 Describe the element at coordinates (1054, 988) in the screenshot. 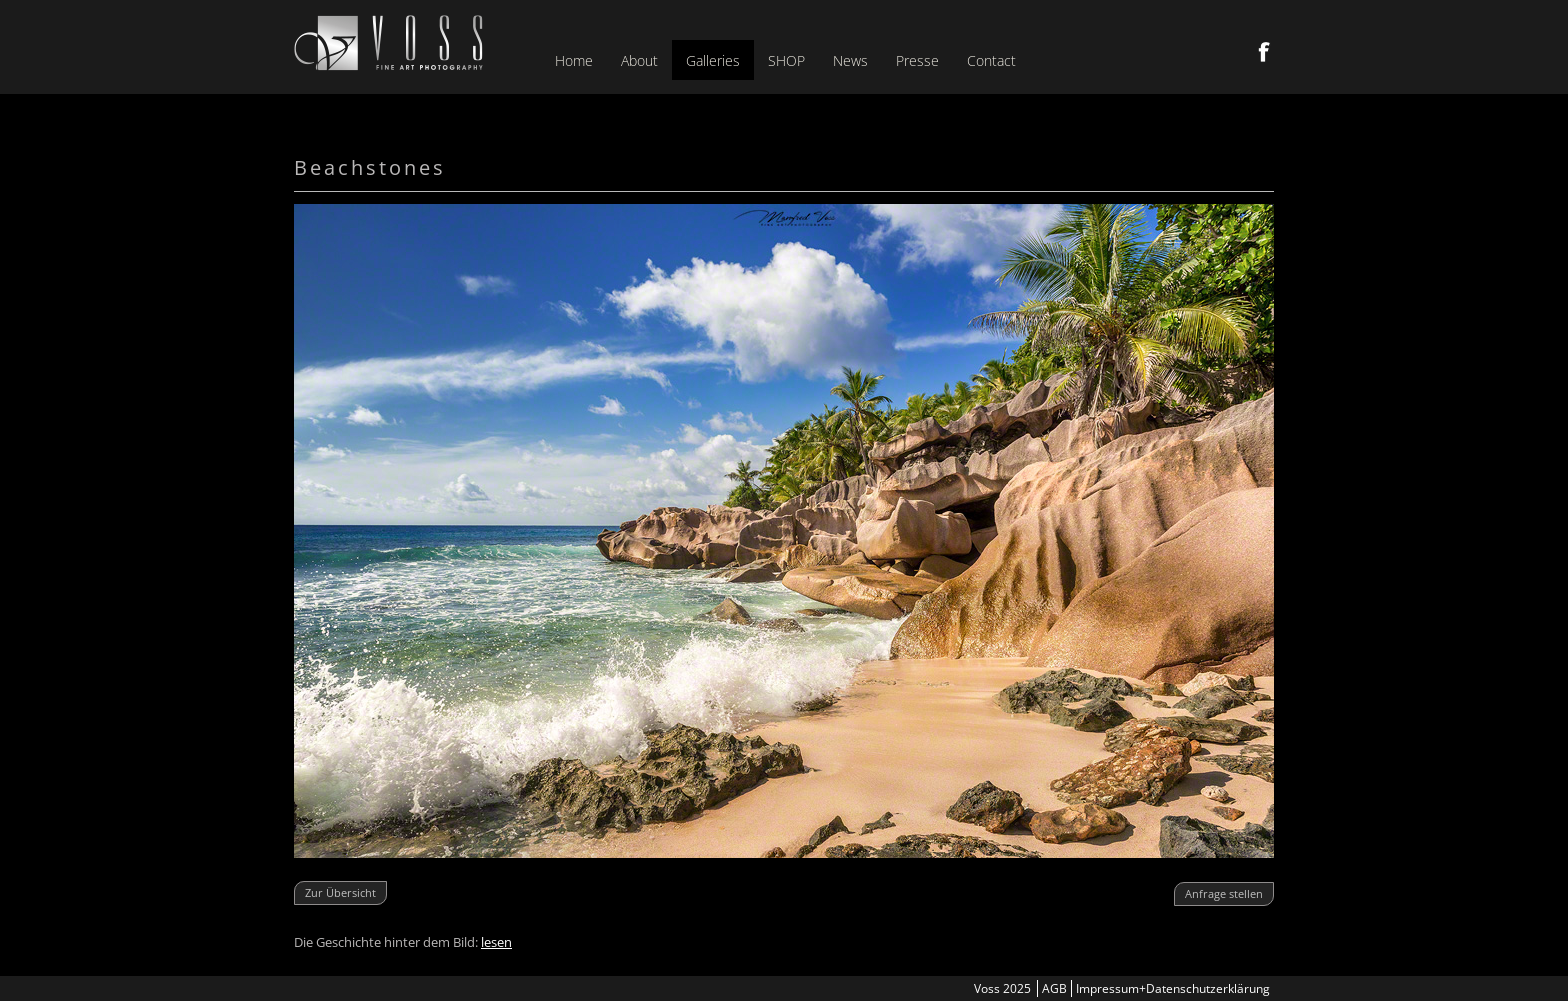

I see `AGB` at that location.